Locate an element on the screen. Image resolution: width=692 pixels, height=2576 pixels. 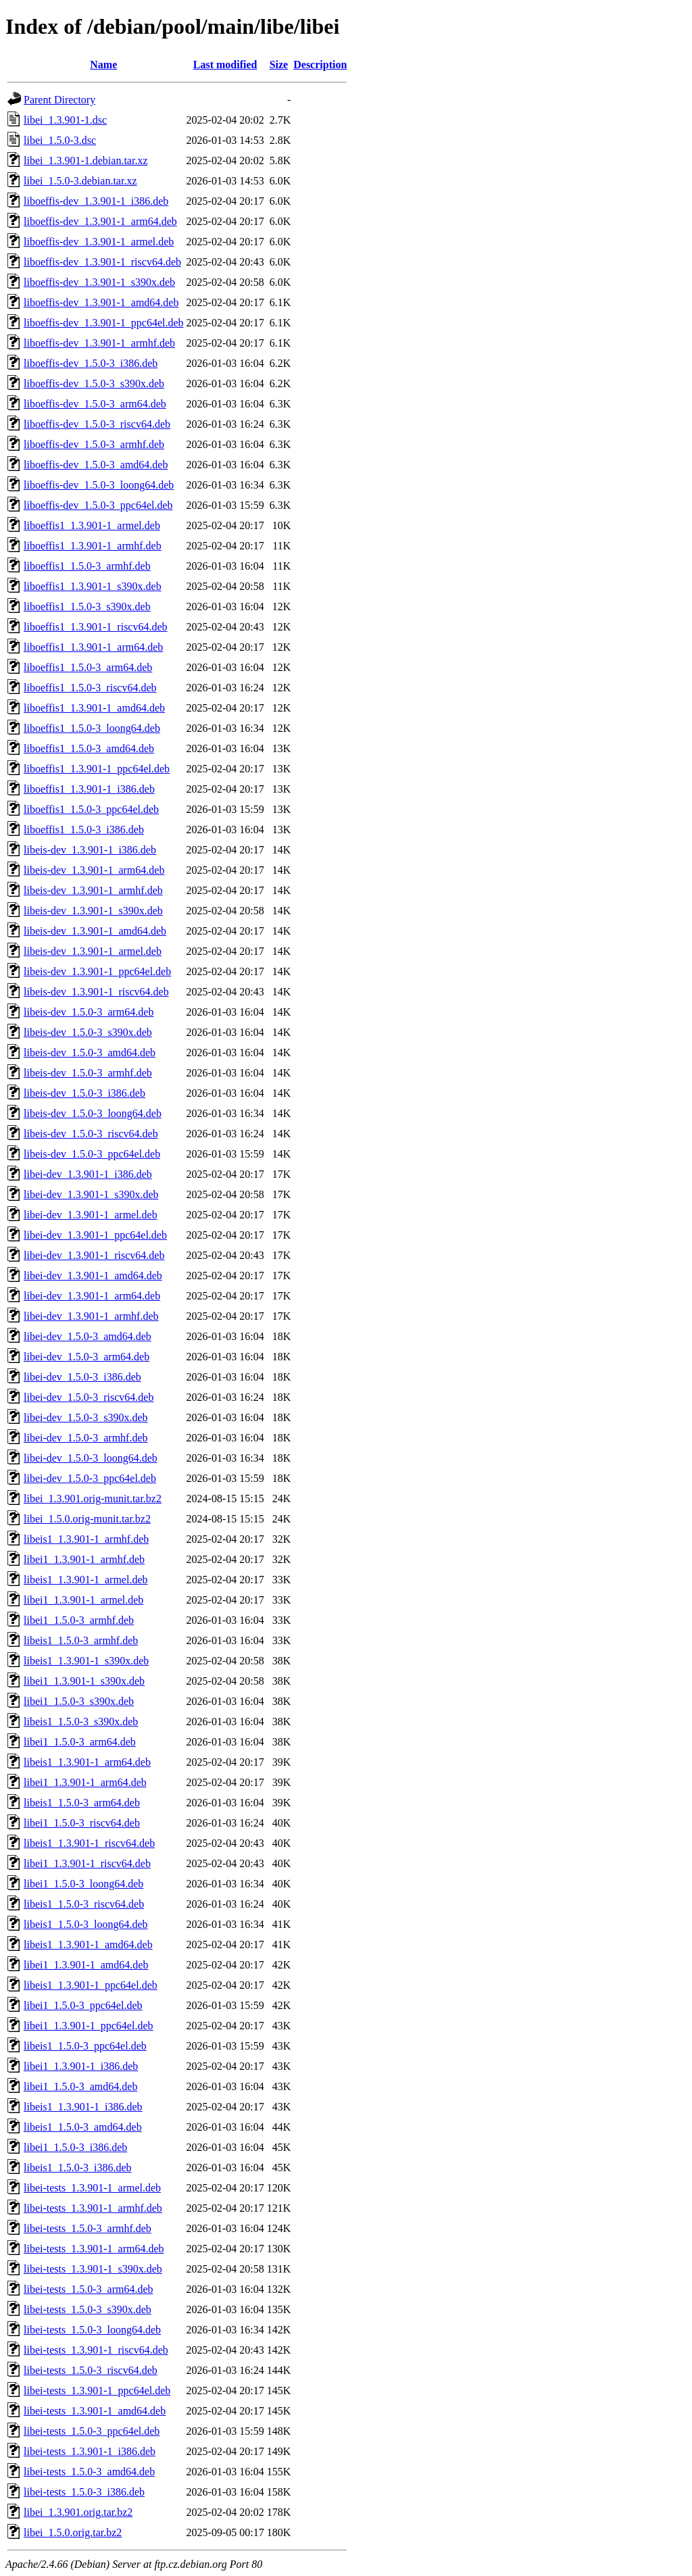
libei-tests_1.3.901-1_amd64.deb is located at coordinates (95, 2411).